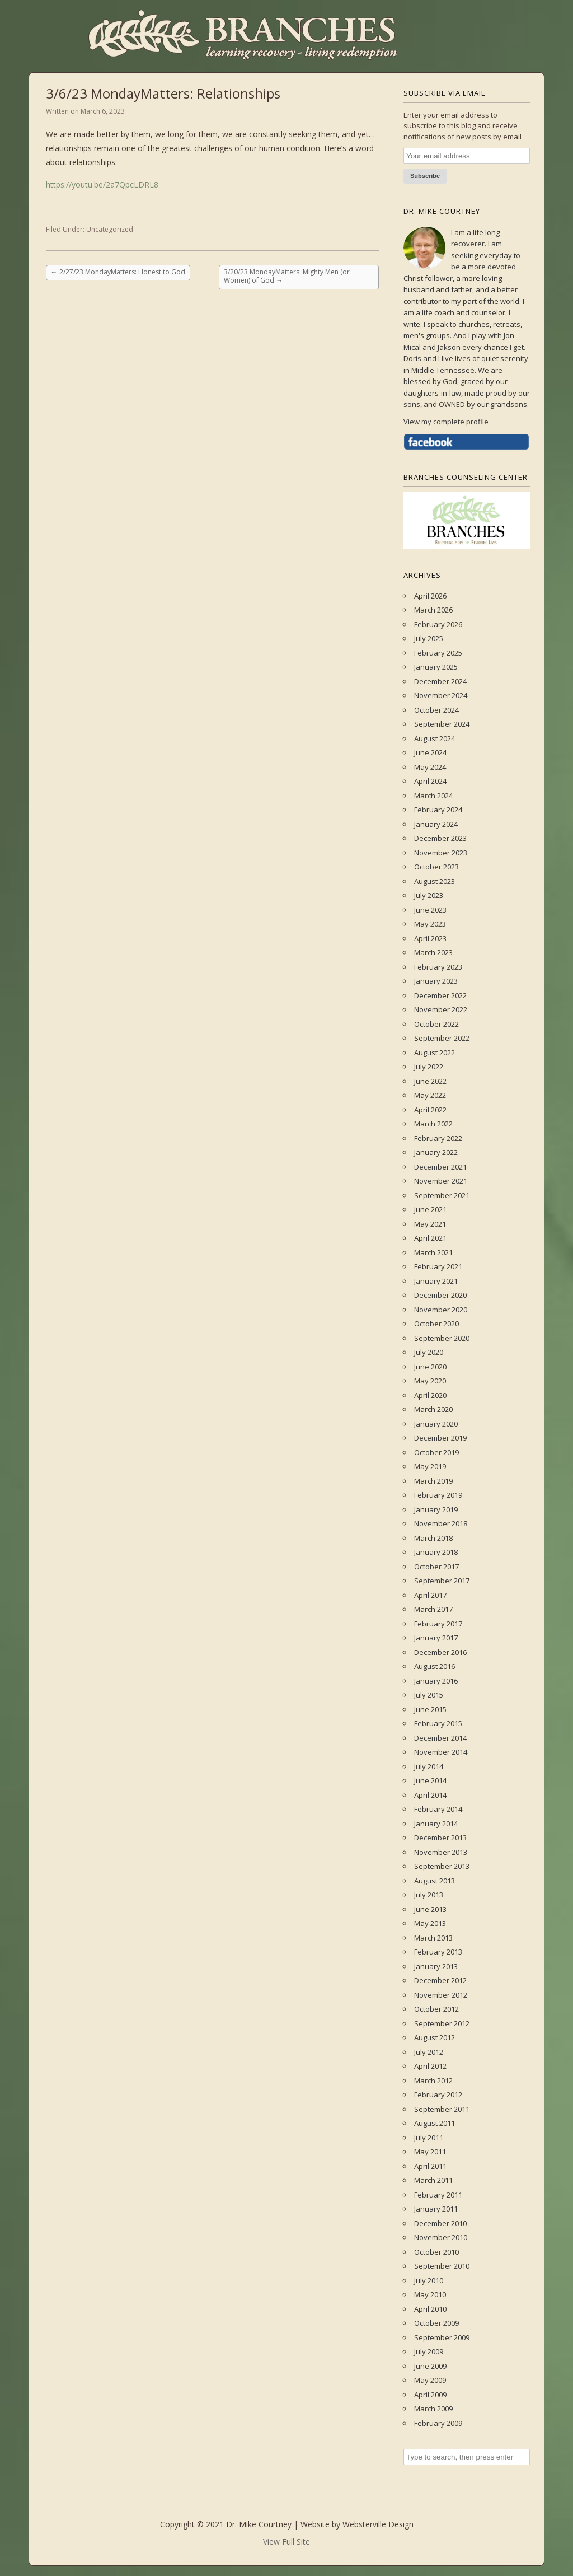 The width and height of the screenshot is (573, 2576). Describe the element at coordinates (433, 1481) in the screenshot. I see `March 2019` at that location.